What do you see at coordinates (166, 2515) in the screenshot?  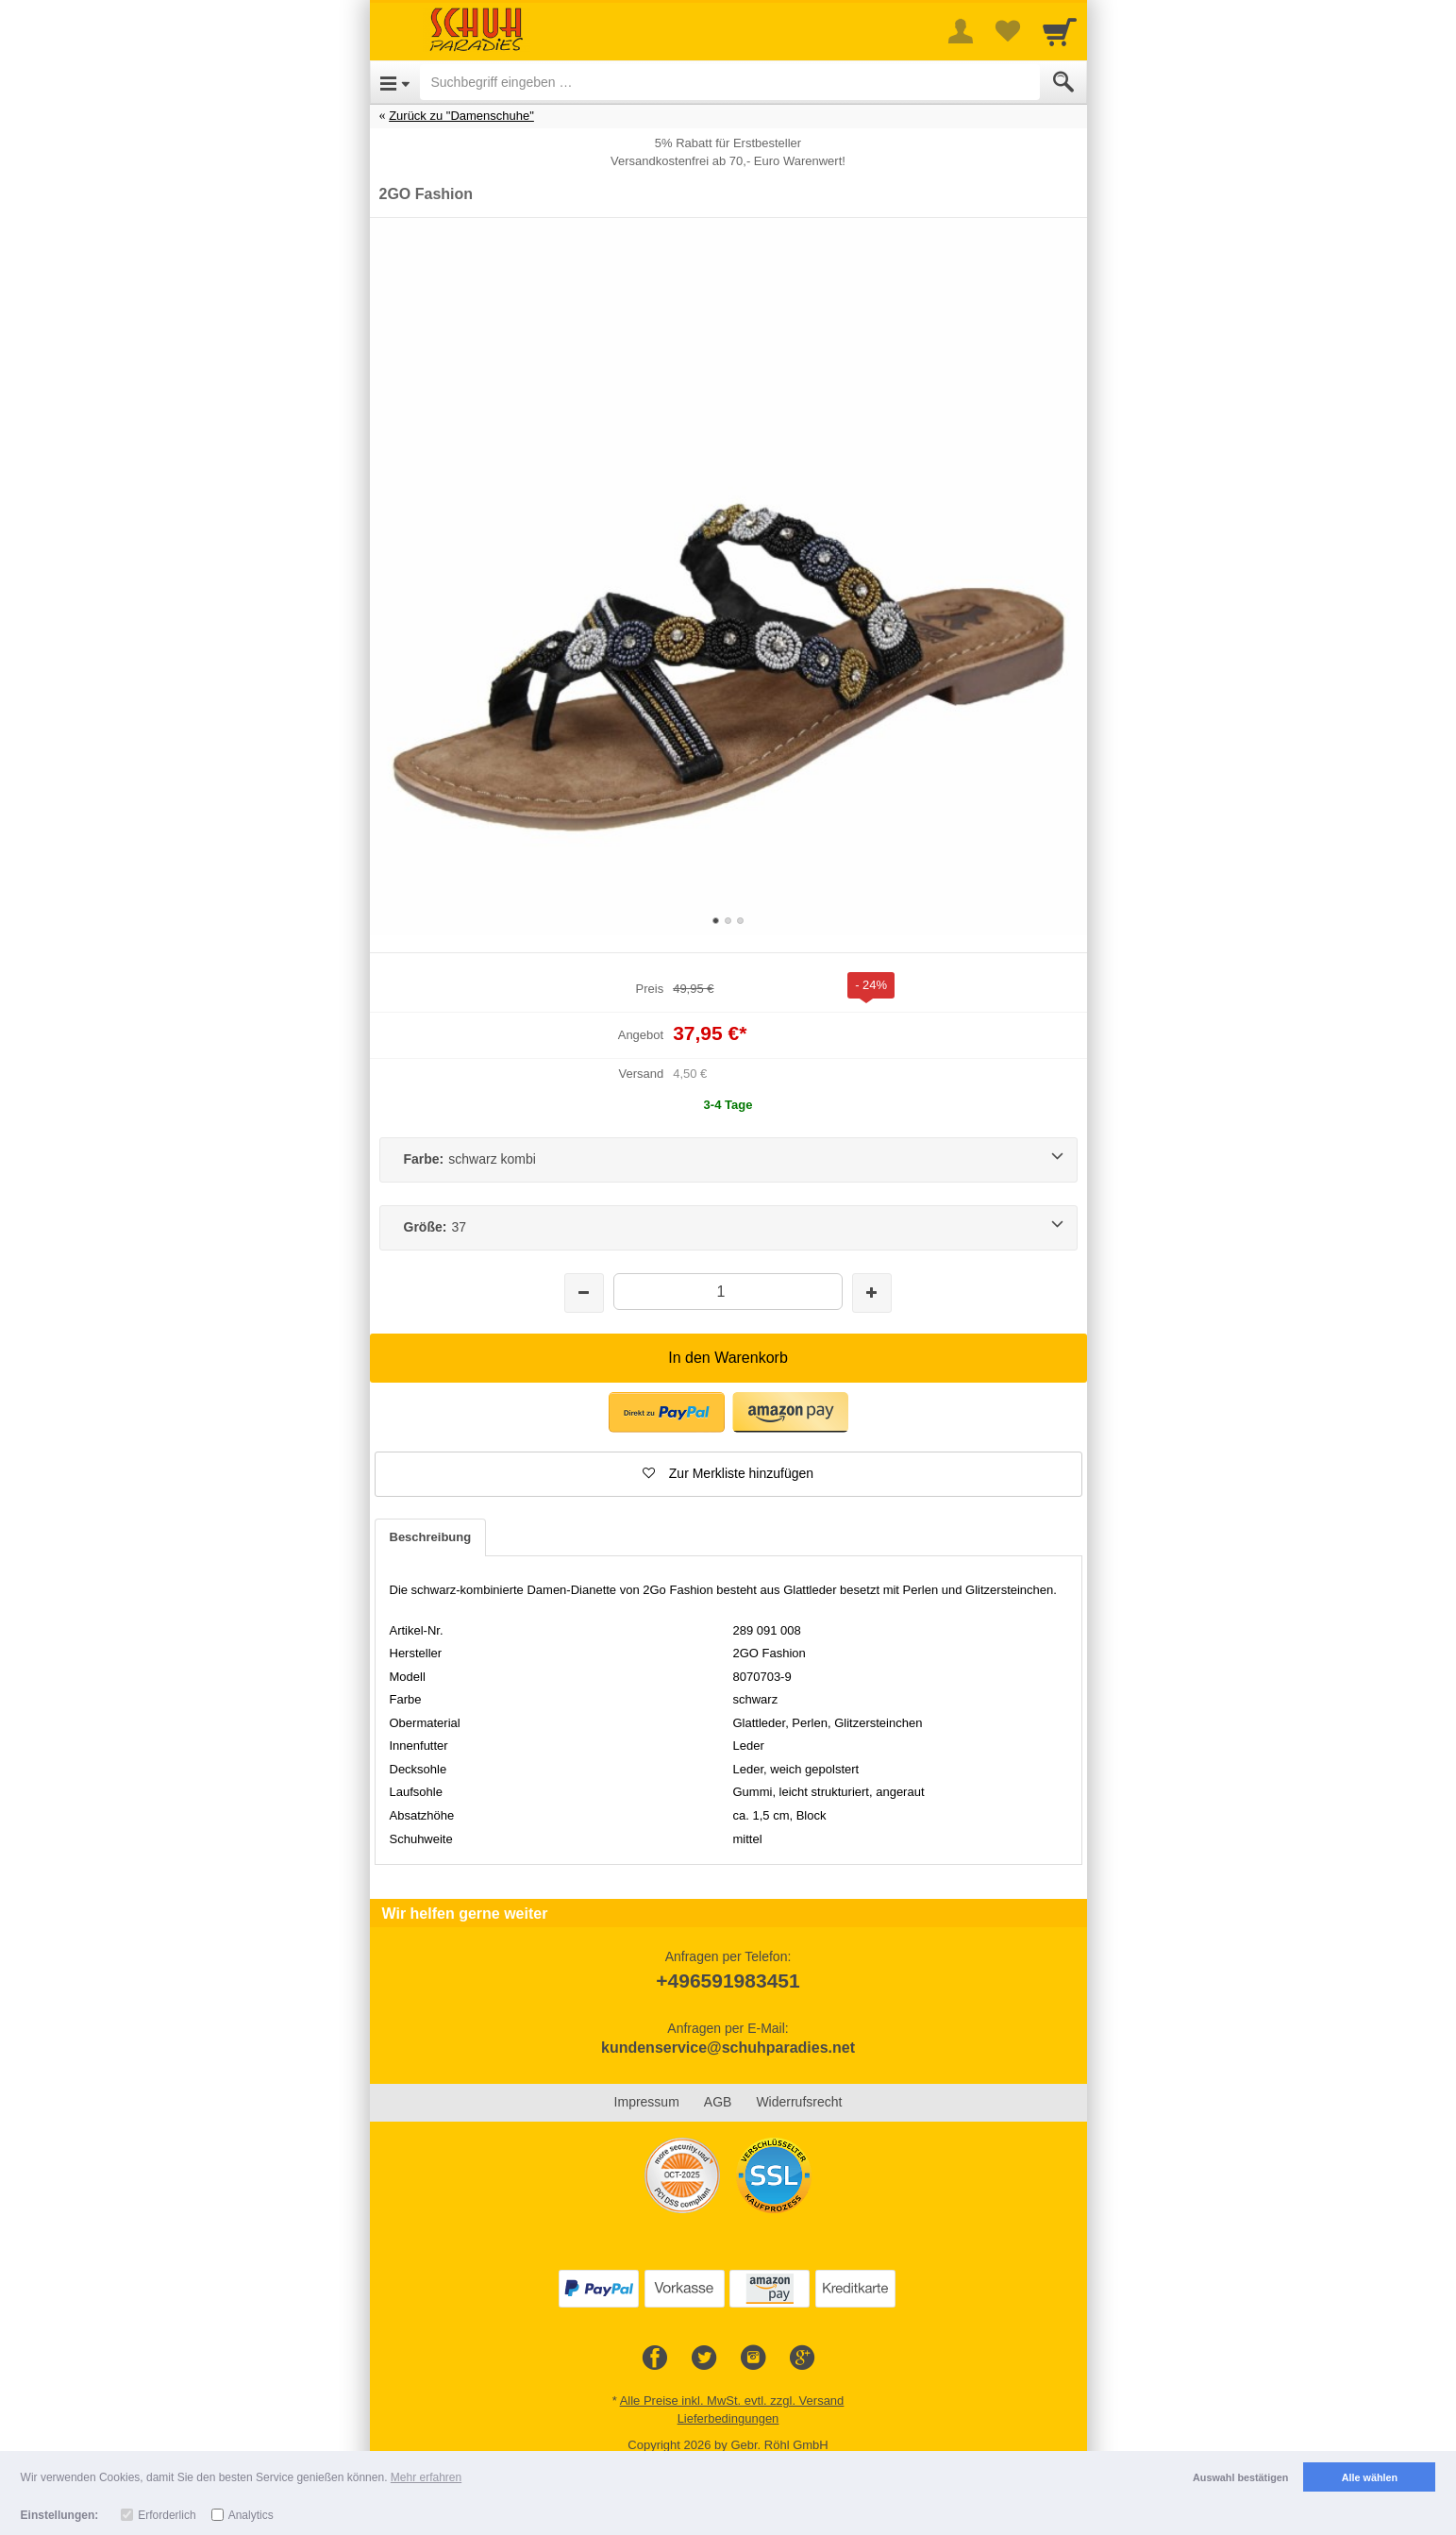 I see `Erforderlich` at bounding box center [166, 2515].